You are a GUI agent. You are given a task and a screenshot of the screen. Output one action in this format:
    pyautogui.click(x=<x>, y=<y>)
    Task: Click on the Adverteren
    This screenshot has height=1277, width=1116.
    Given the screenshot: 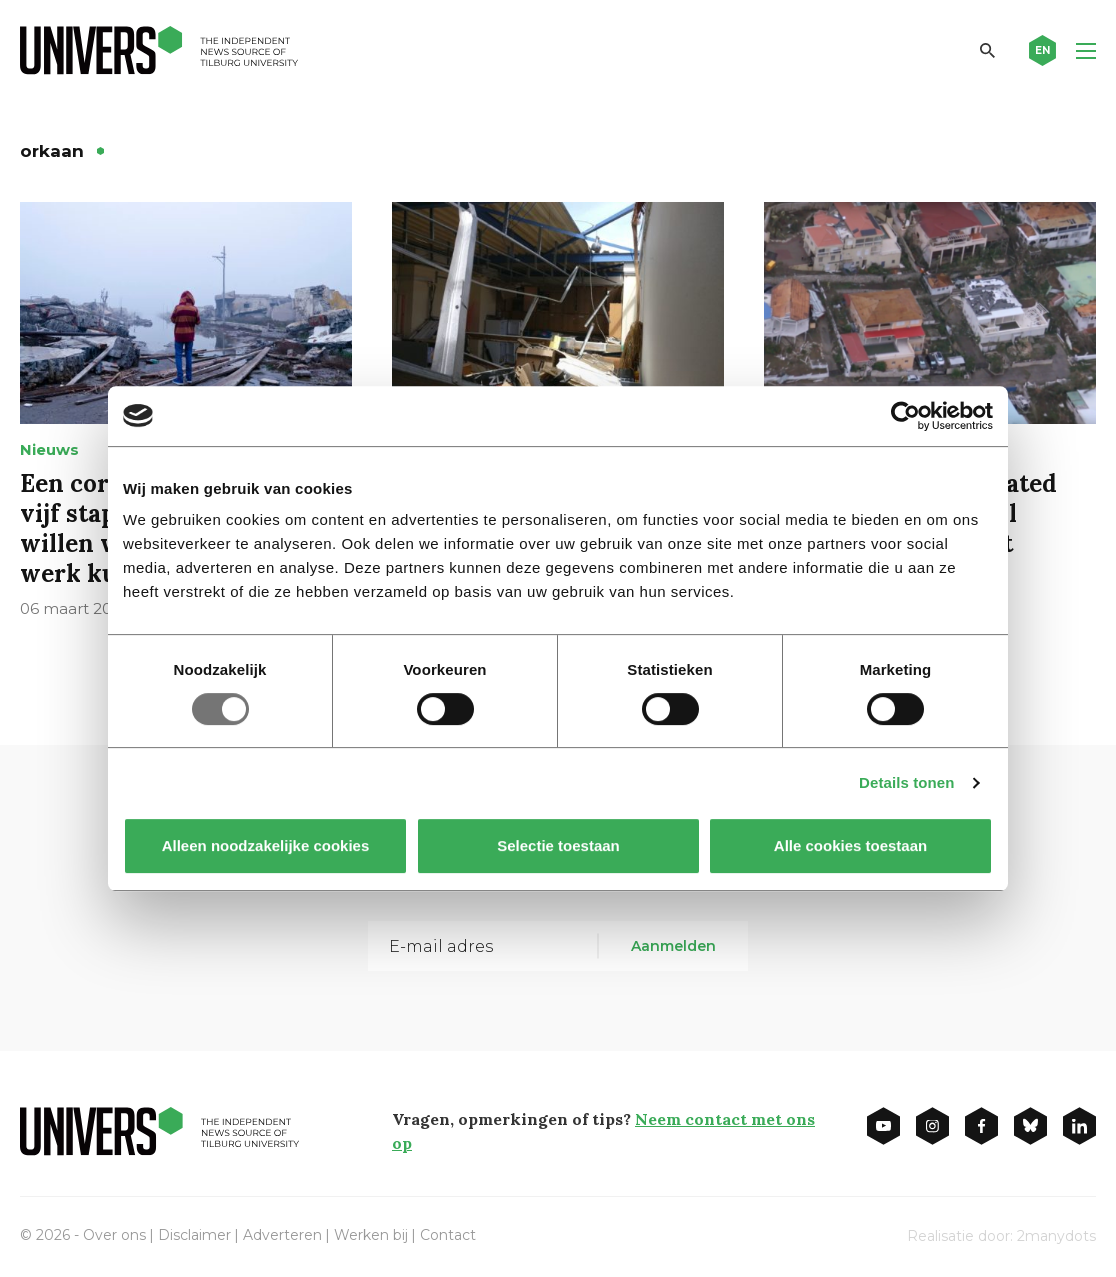 What is the action you would take?
    pyautogui.click(x=282, y=1235)
    